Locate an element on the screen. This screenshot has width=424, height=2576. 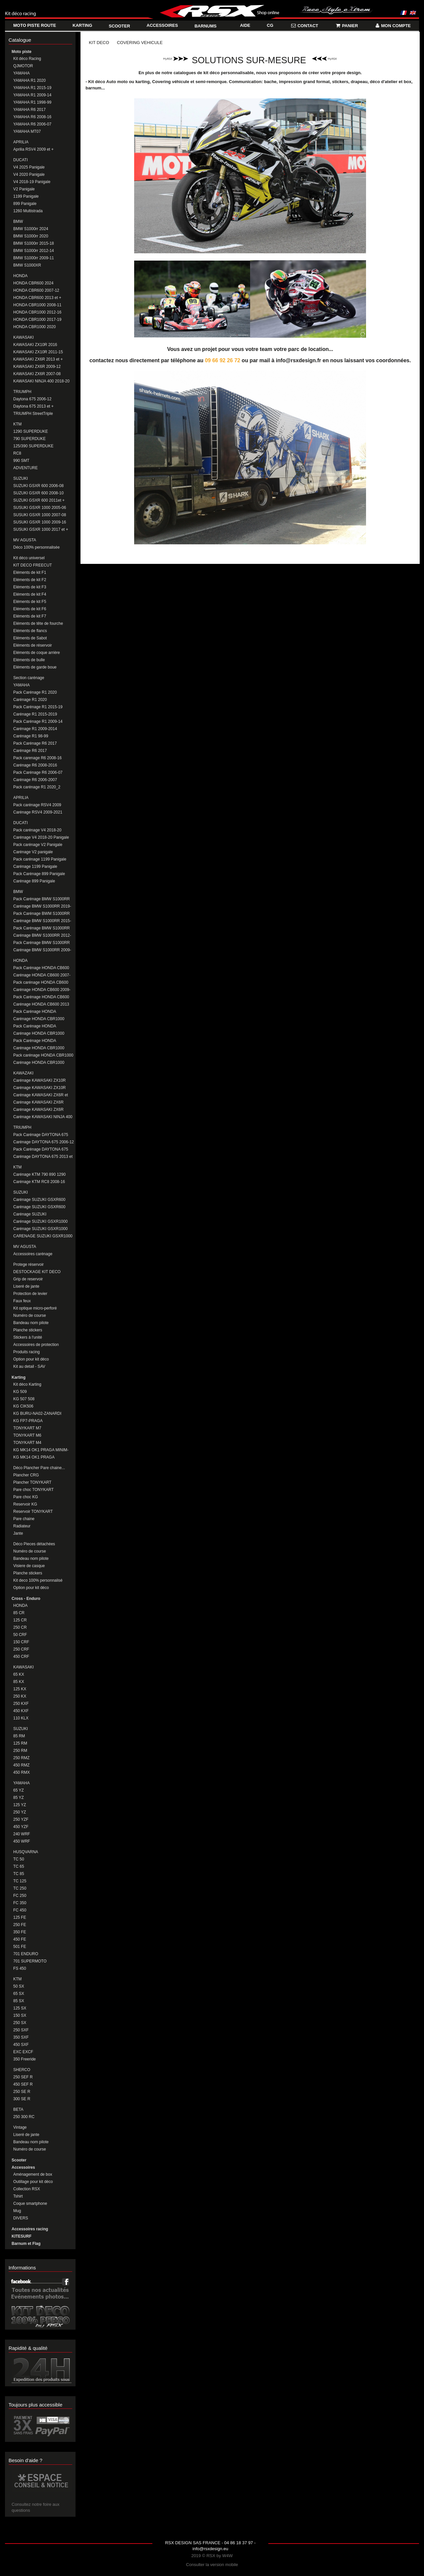
TC 125 is located at coordinates (19, 1881).